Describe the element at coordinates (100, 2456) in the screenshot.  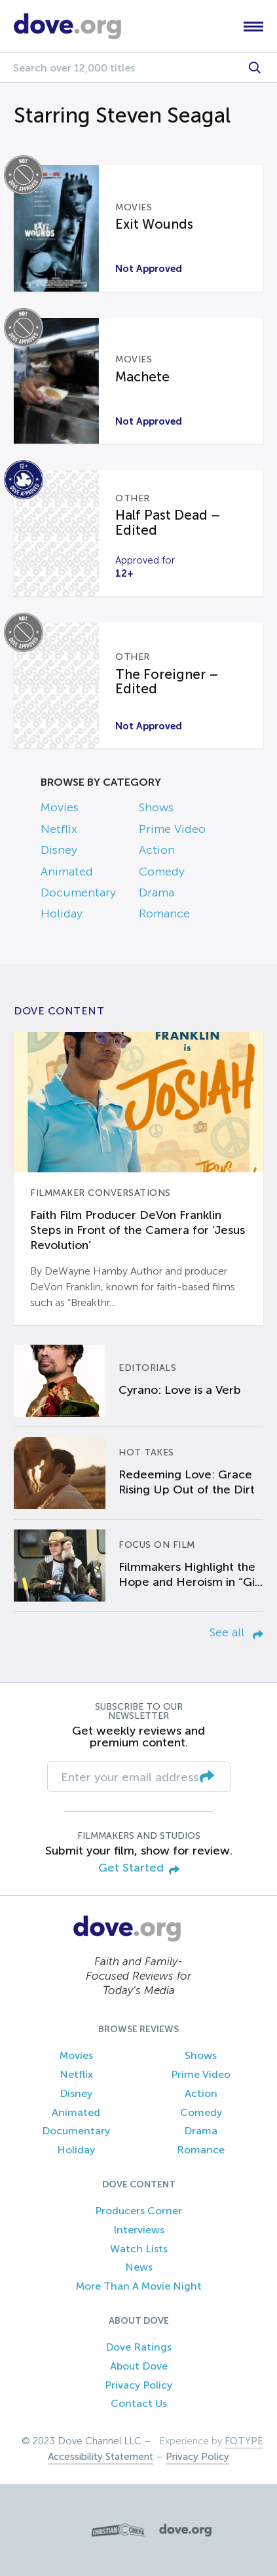
I see `Accessibility Statement` at that location.